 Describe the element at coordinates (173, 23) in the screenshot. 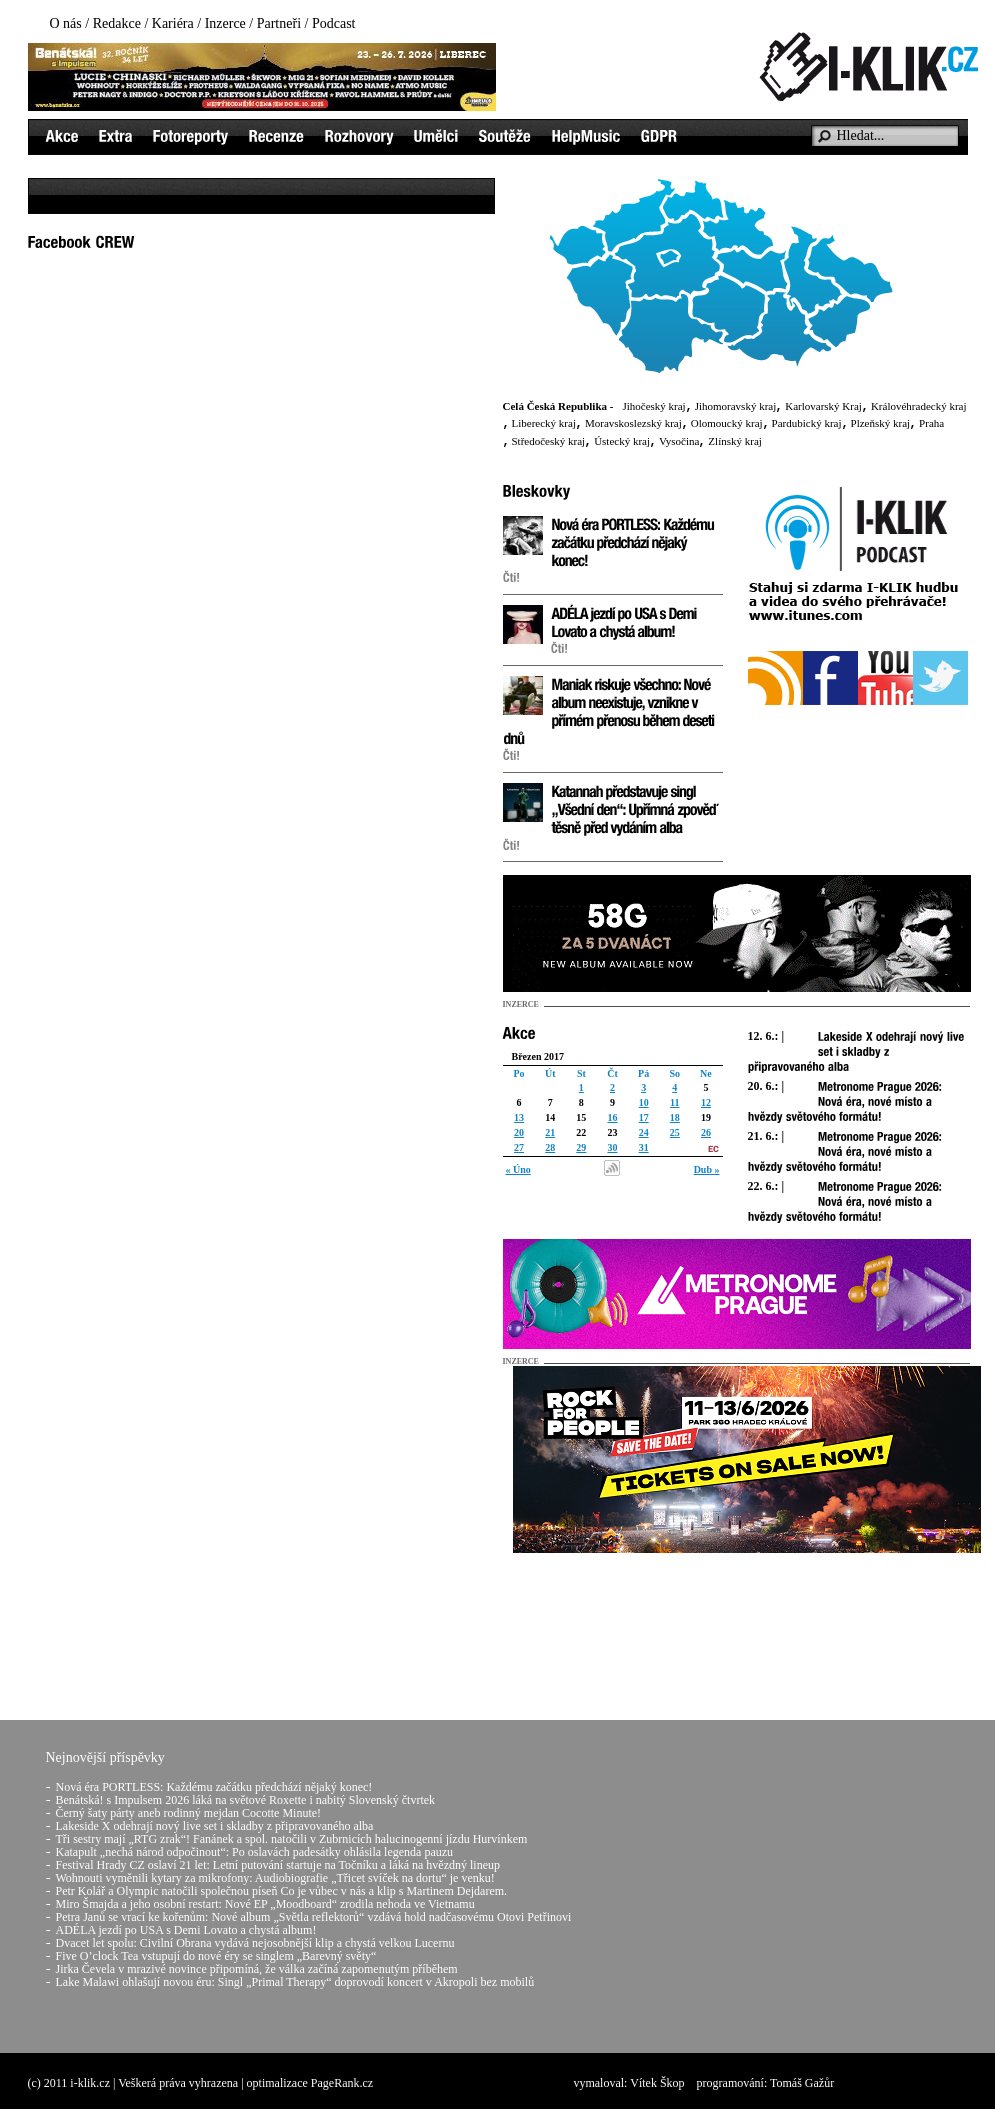

I see `Kariéra` at that location.